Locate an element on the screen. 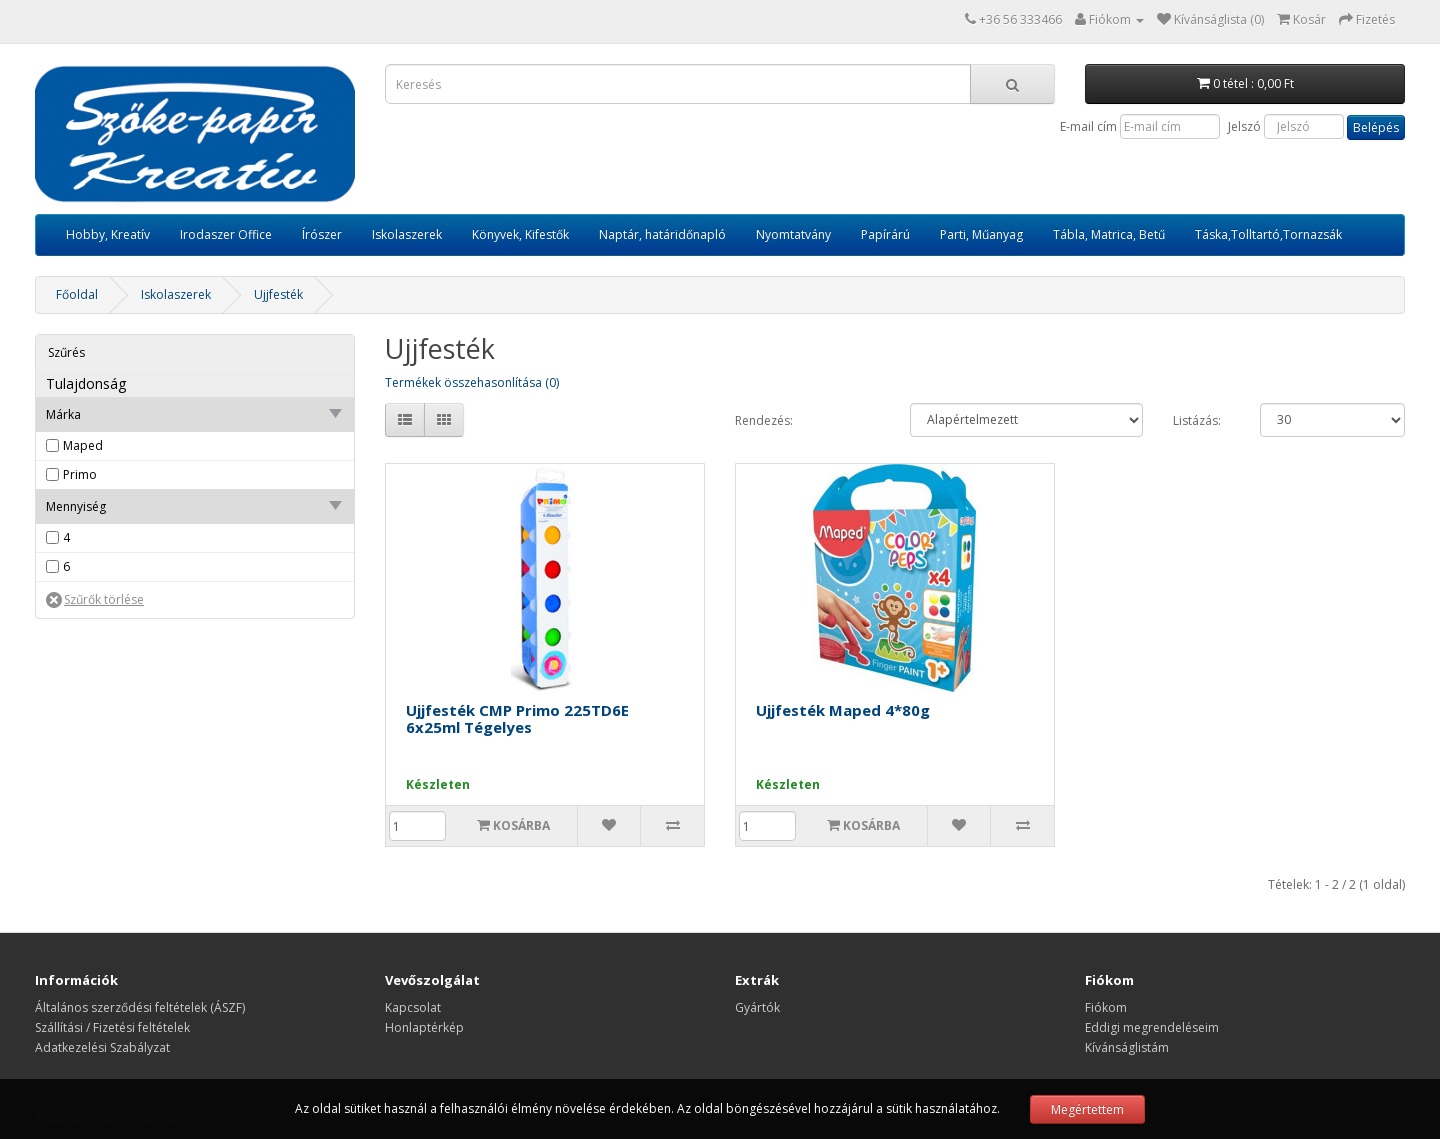 Image resolution: width=1440 pixels, height=1139 pixels. Táska,Tolltartó,Tornazsák is located at coordinates (1268, 234).